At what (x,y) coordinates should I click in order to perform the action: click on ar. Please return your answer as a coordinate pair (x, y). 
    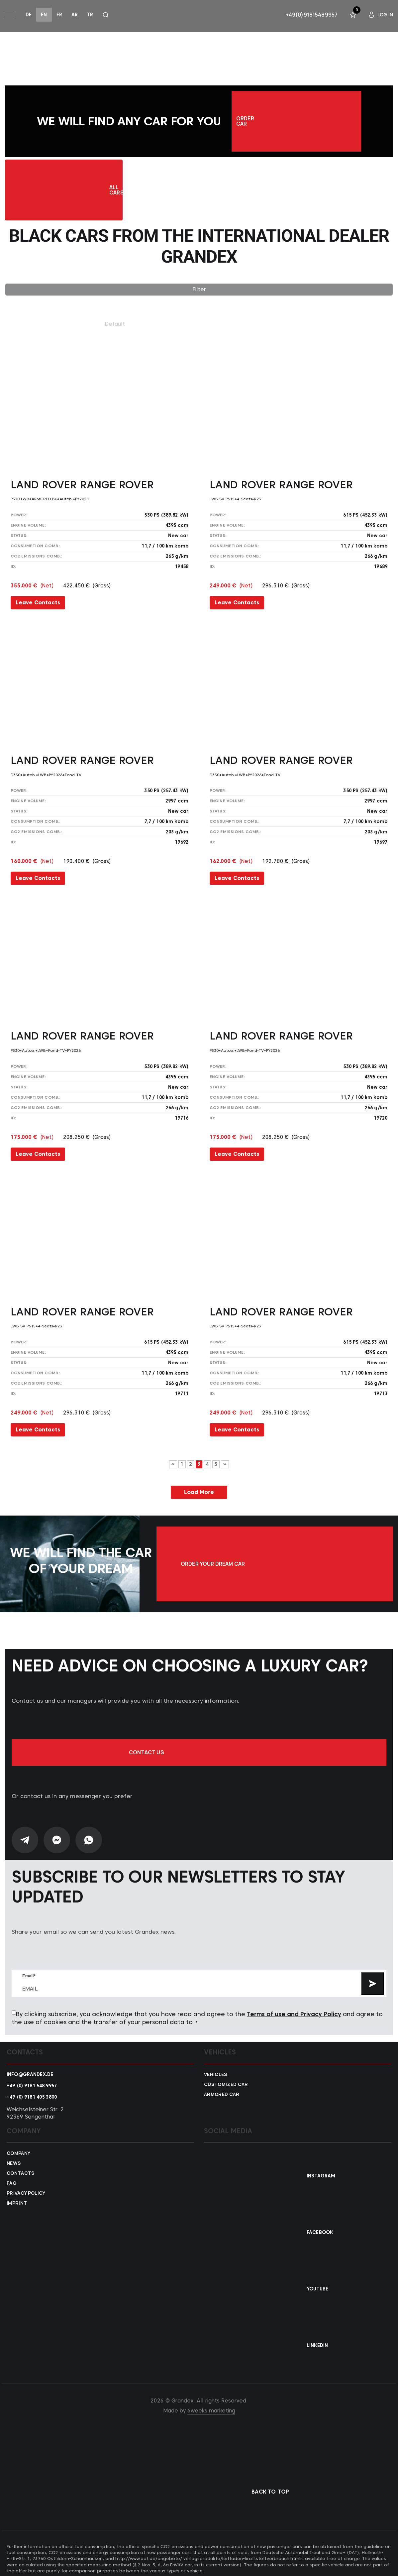
    Looking at the image, I should click on (74, 14).